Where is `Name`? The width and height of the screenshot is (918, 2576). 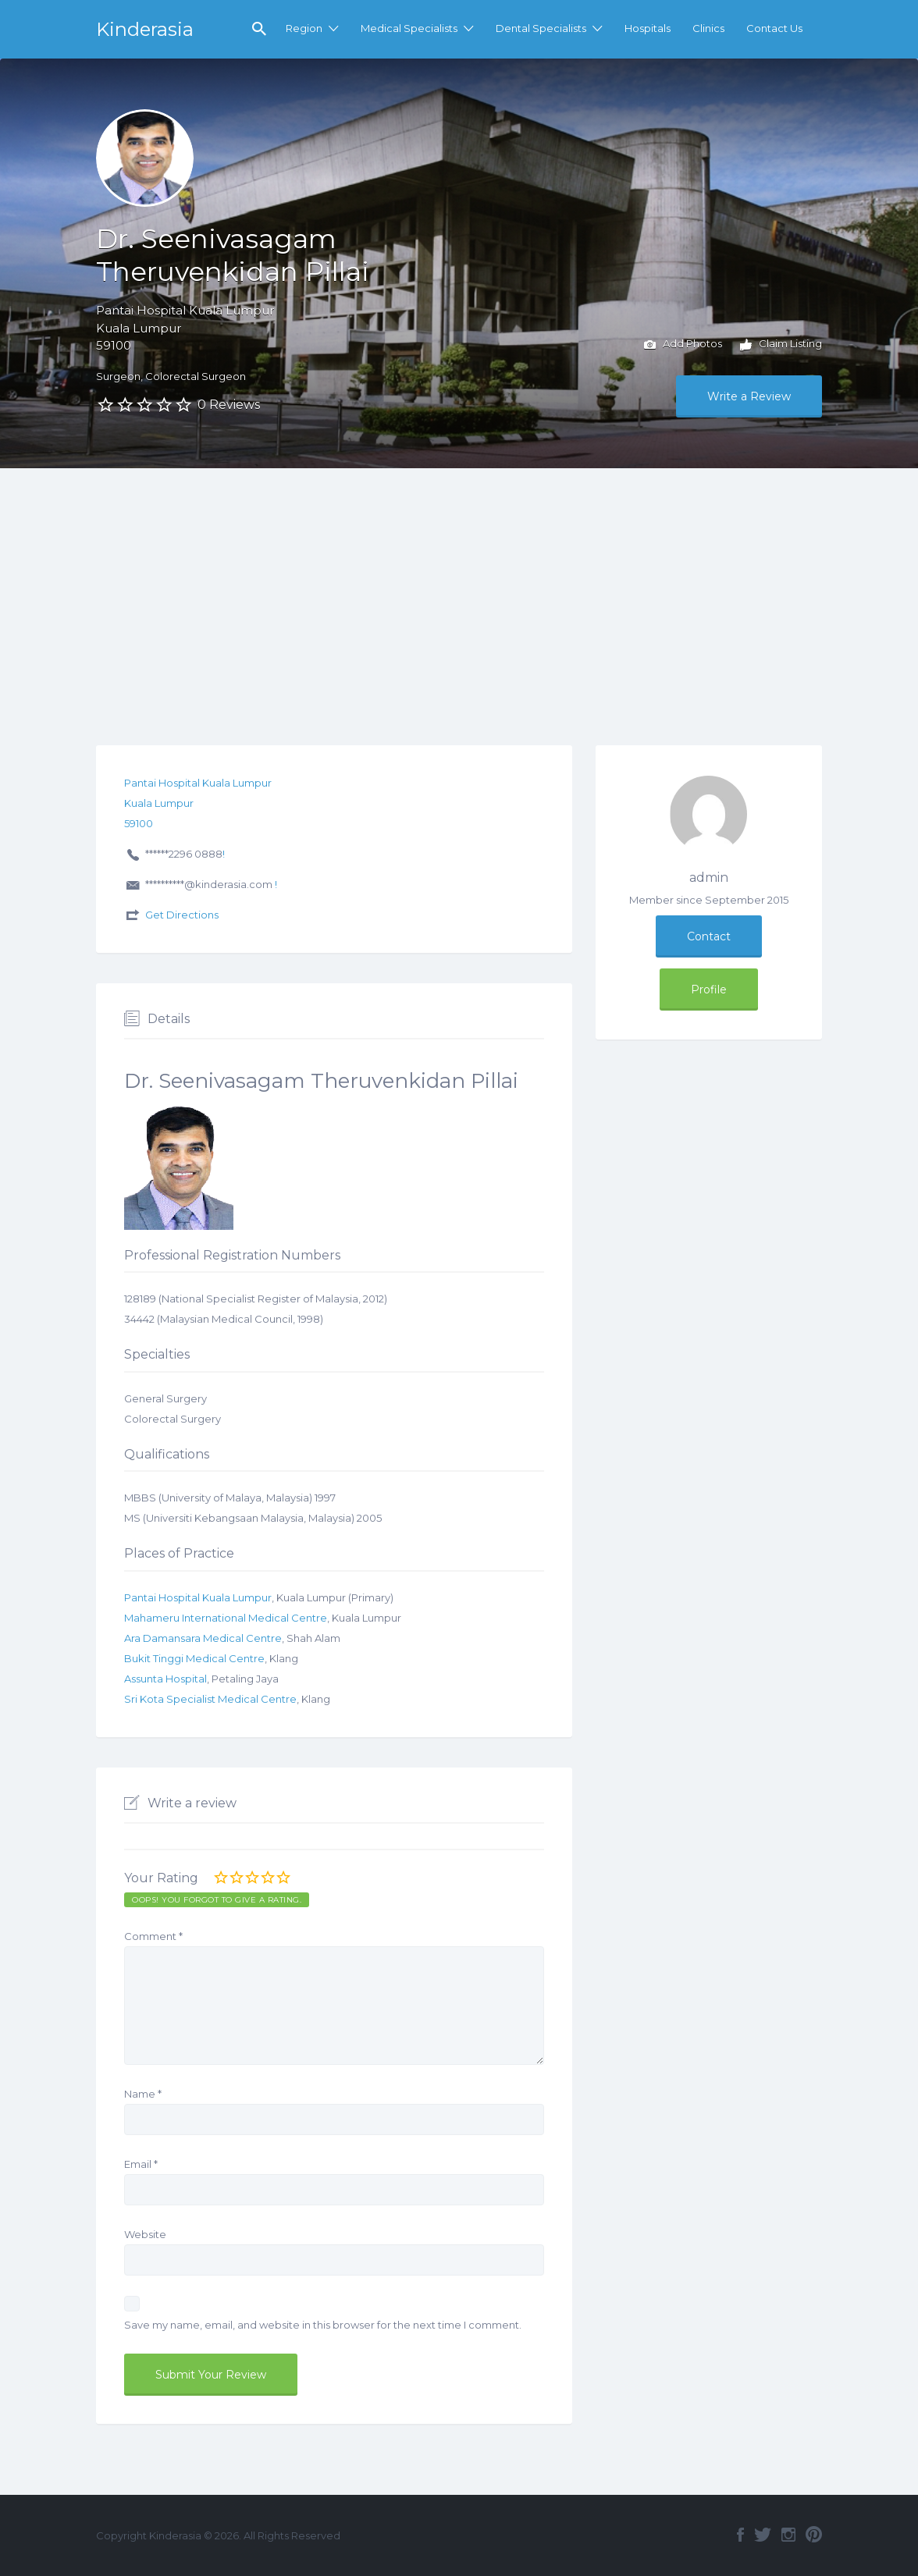 Name is located at coordinates (143, 2093).